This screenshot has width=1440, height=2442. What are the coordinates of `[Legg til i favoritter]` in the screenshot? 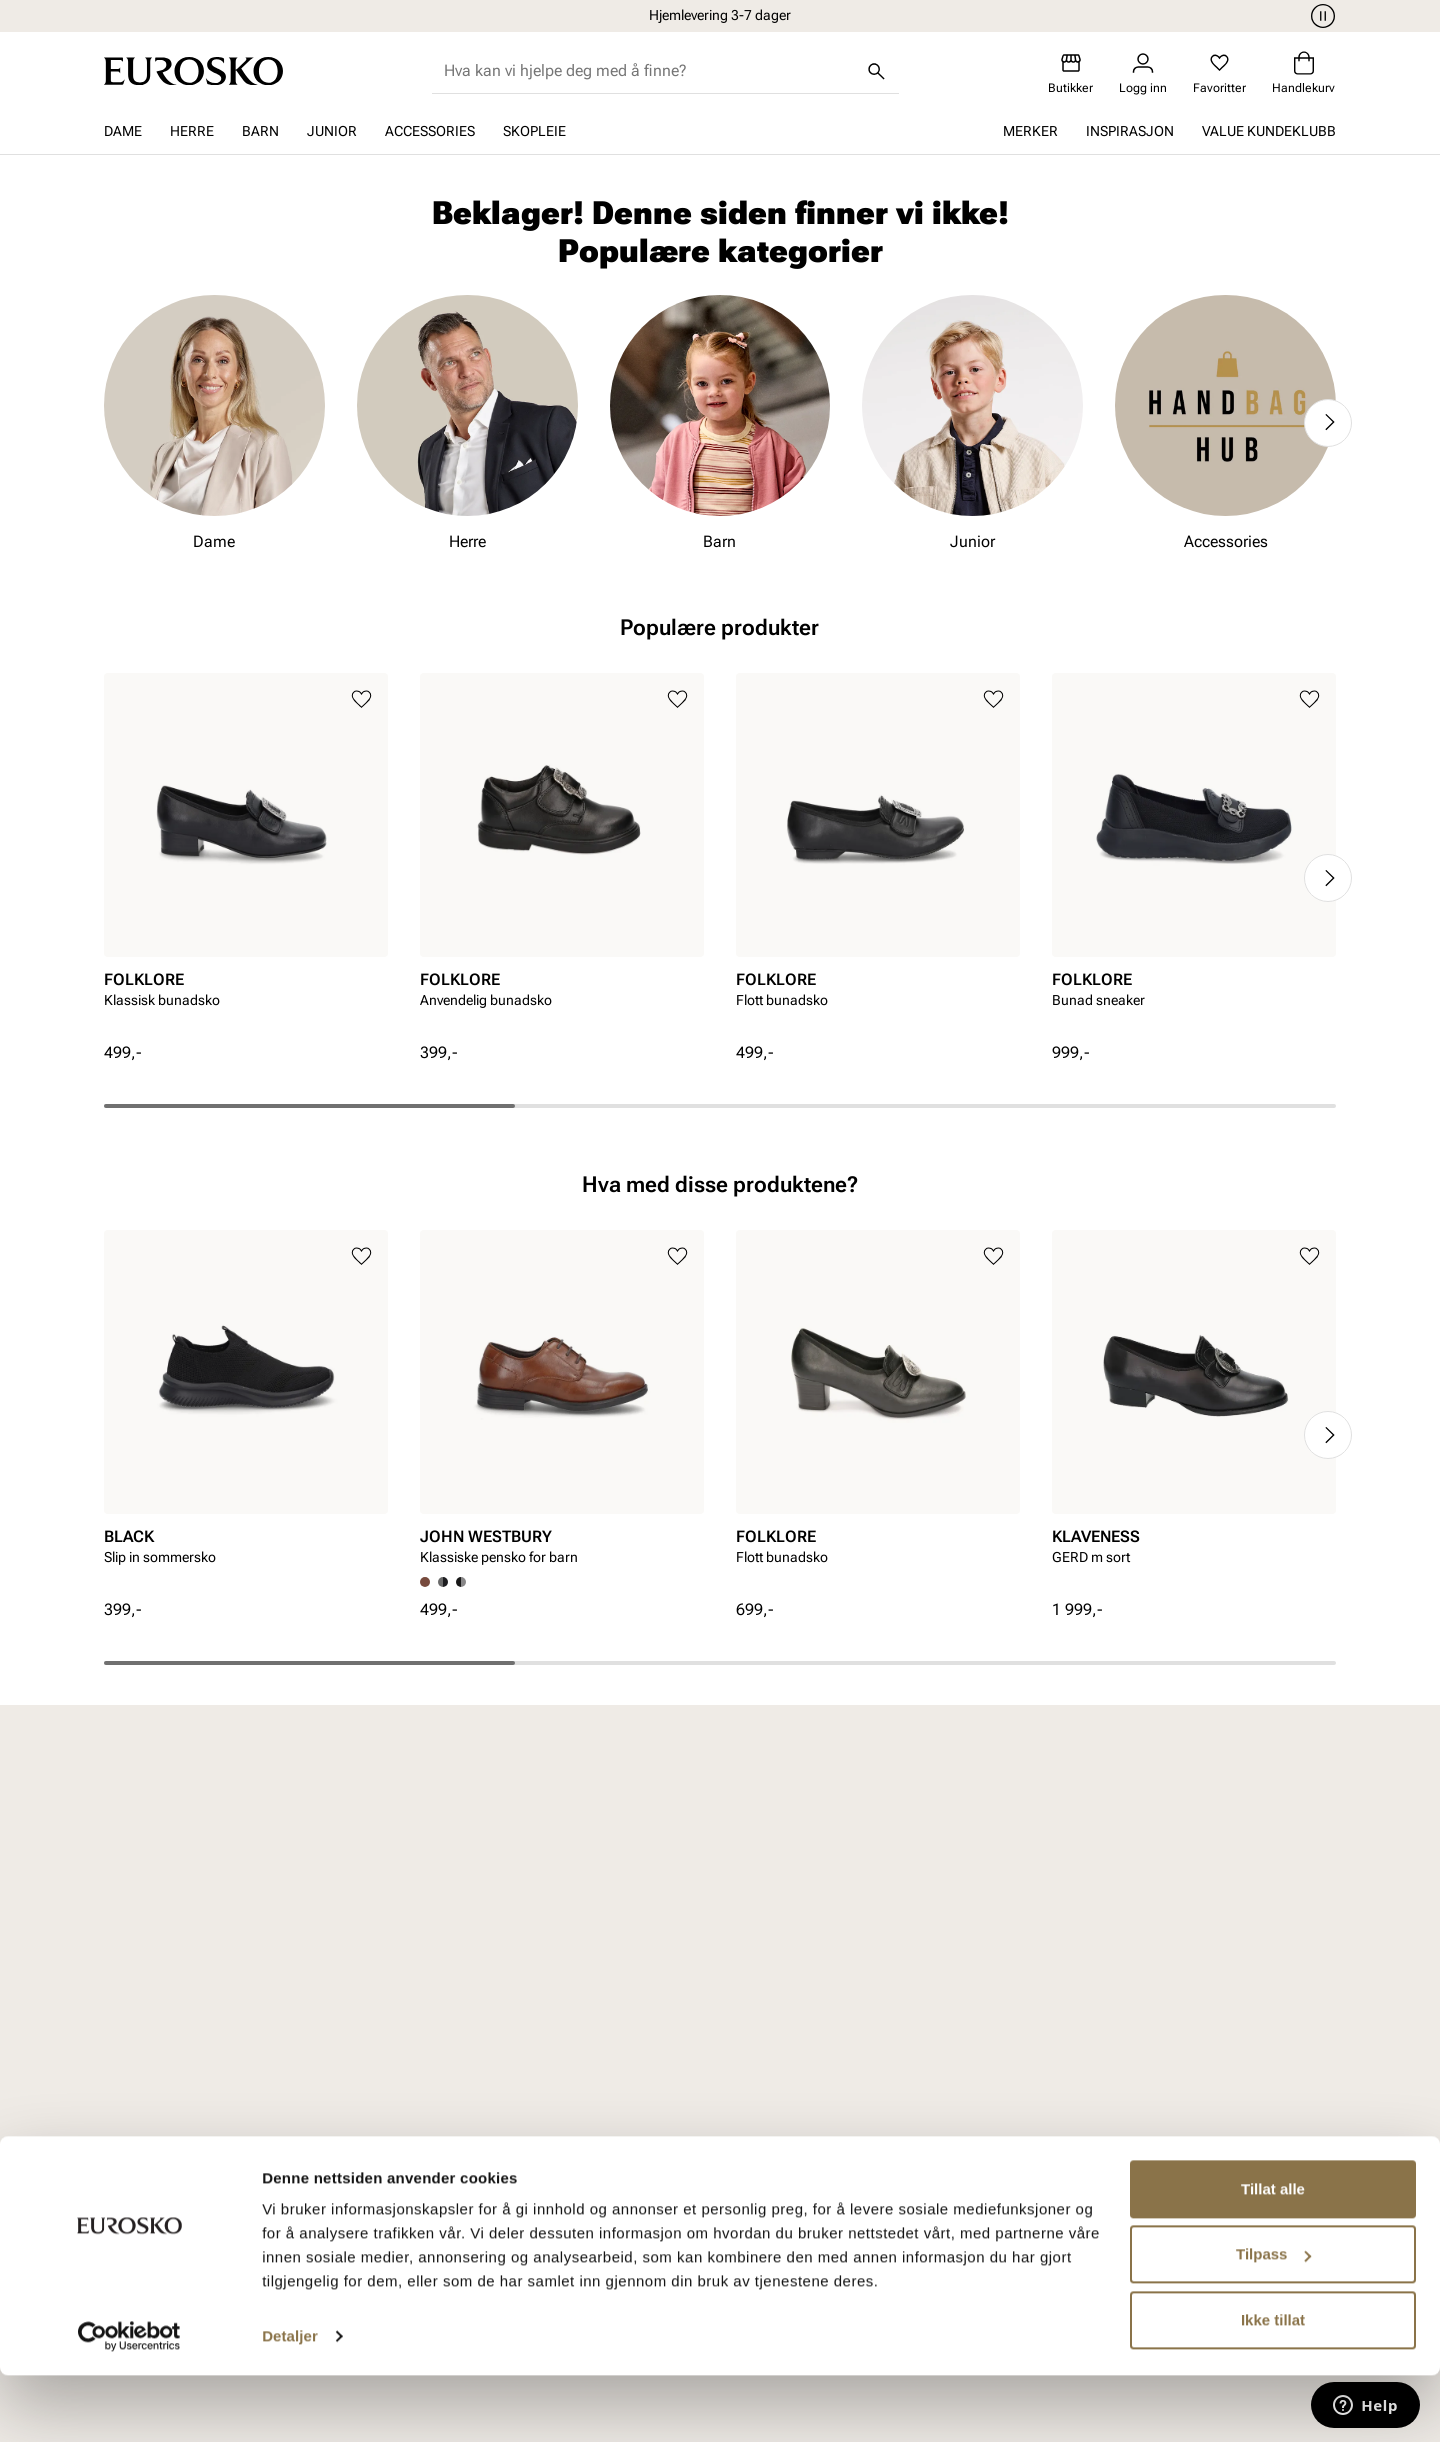 It's located at (361, 699).